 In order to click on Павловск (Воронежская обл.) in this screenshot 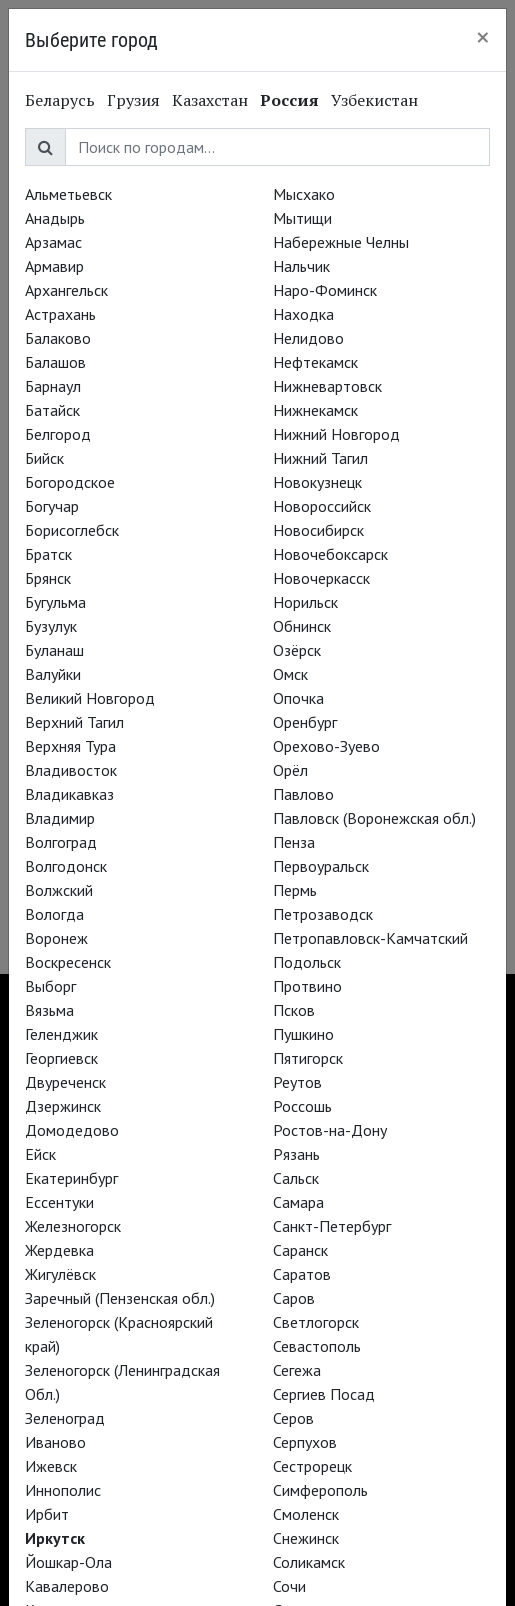, I will do `click(374, 818)`.